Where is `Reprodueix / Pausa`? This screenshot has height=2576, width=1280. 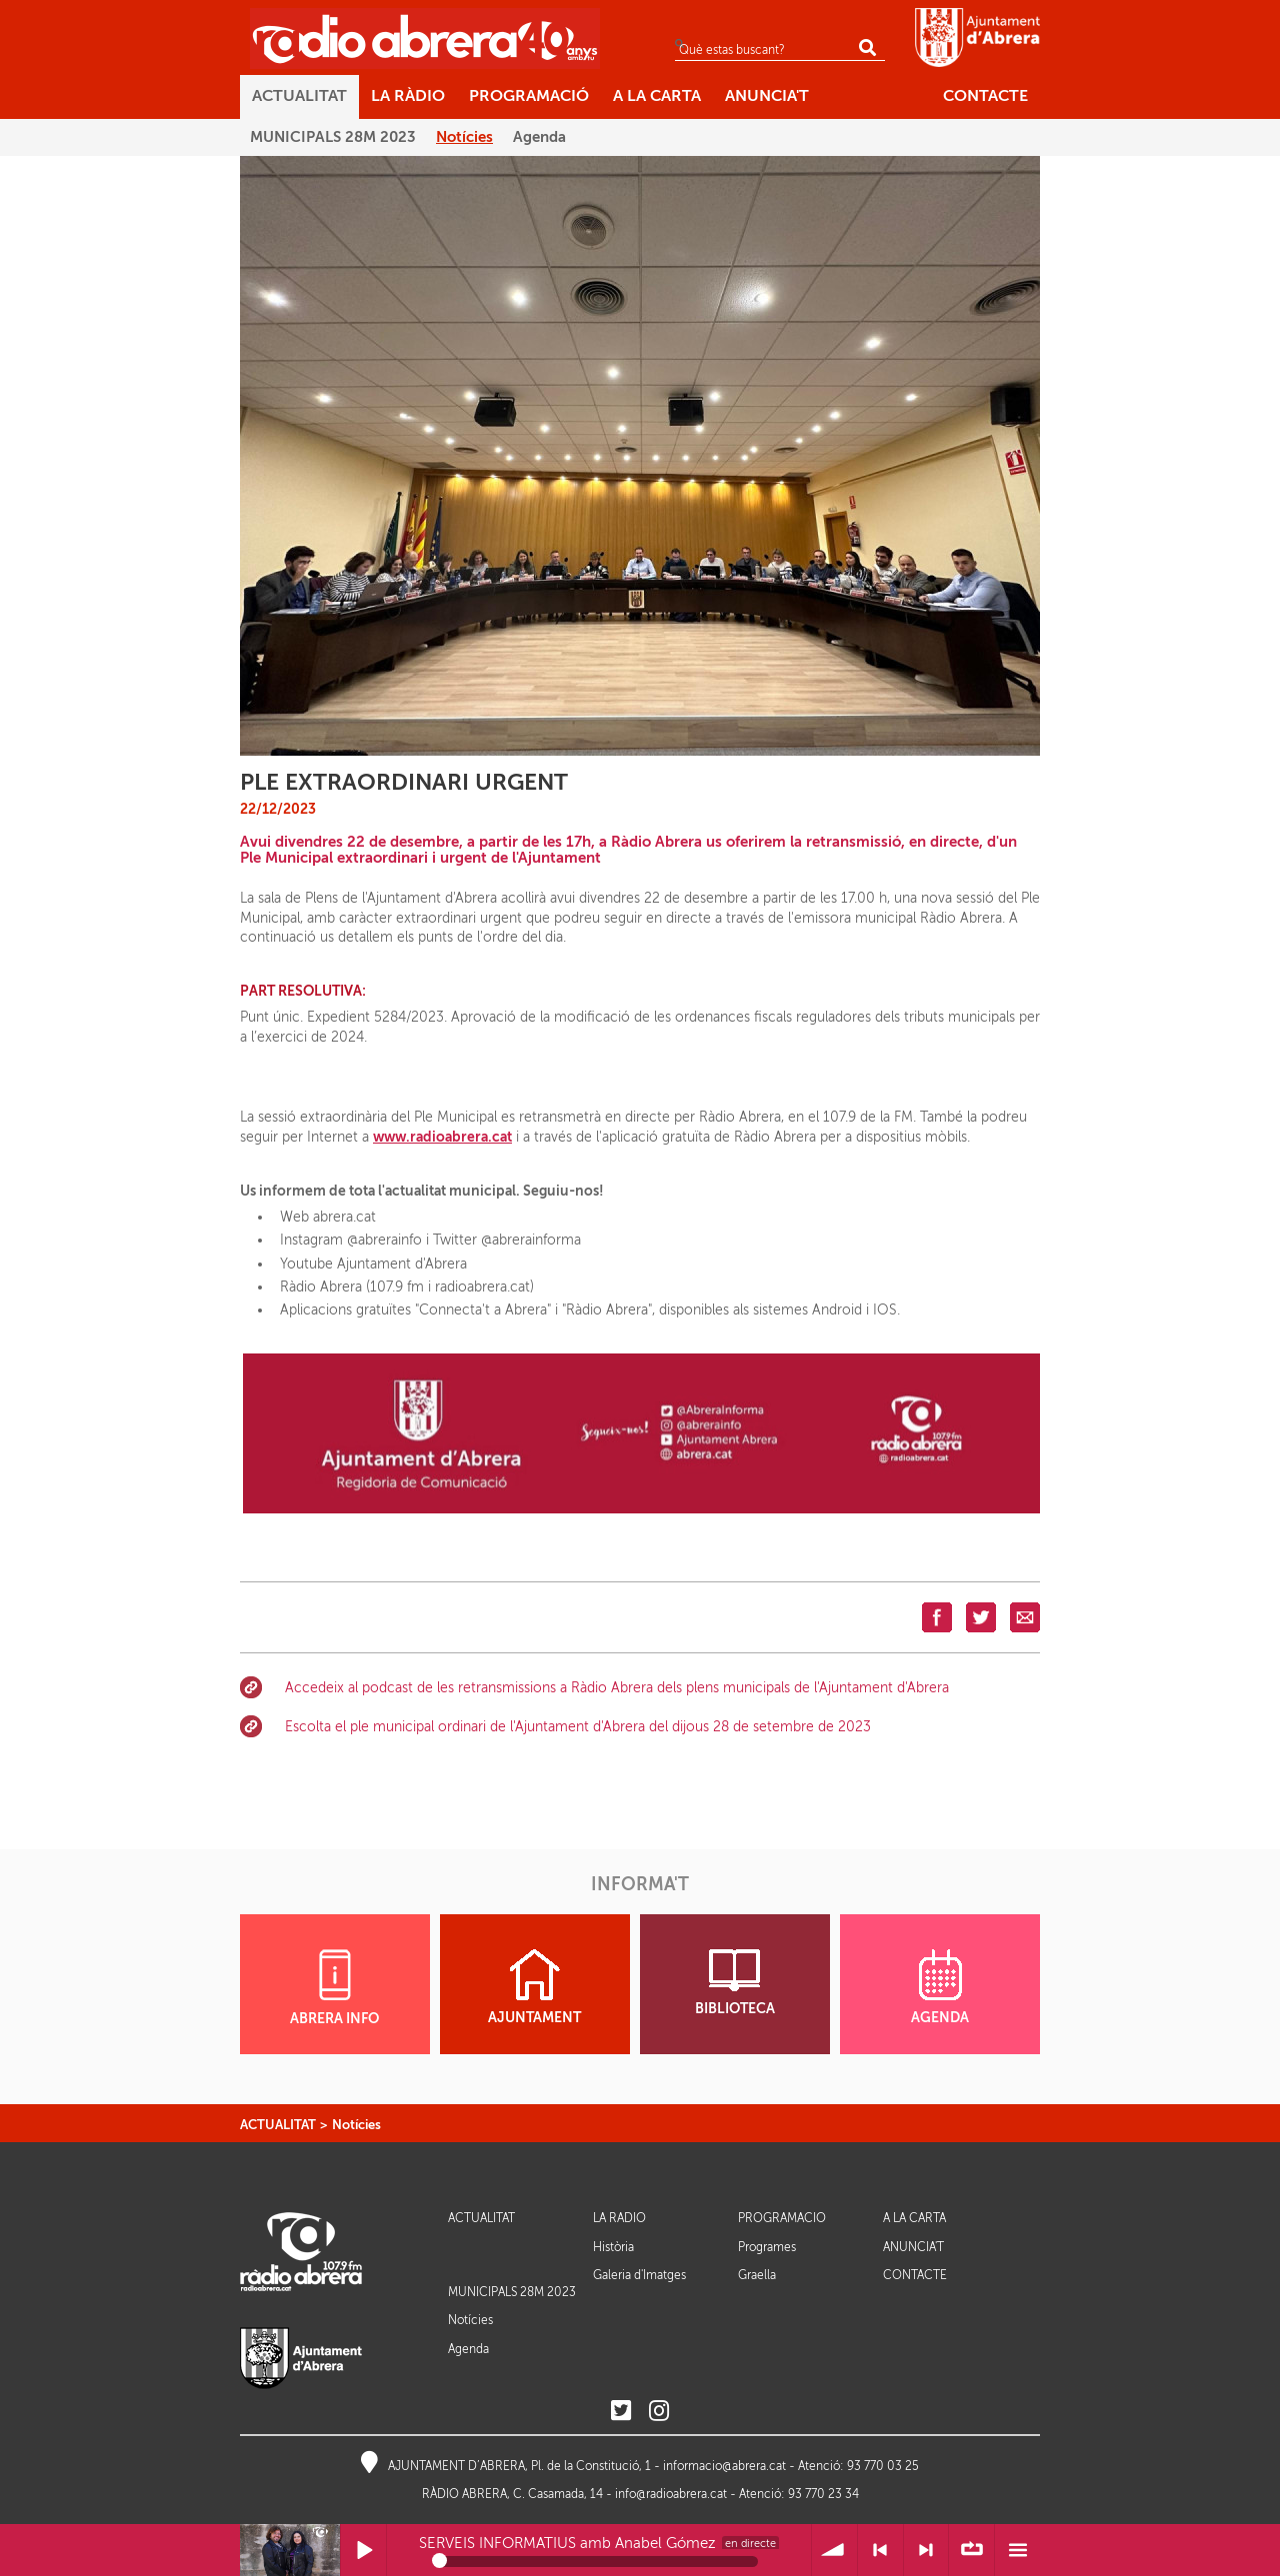 Reprodueix / Pausa is located at coordinates (363, 2550).